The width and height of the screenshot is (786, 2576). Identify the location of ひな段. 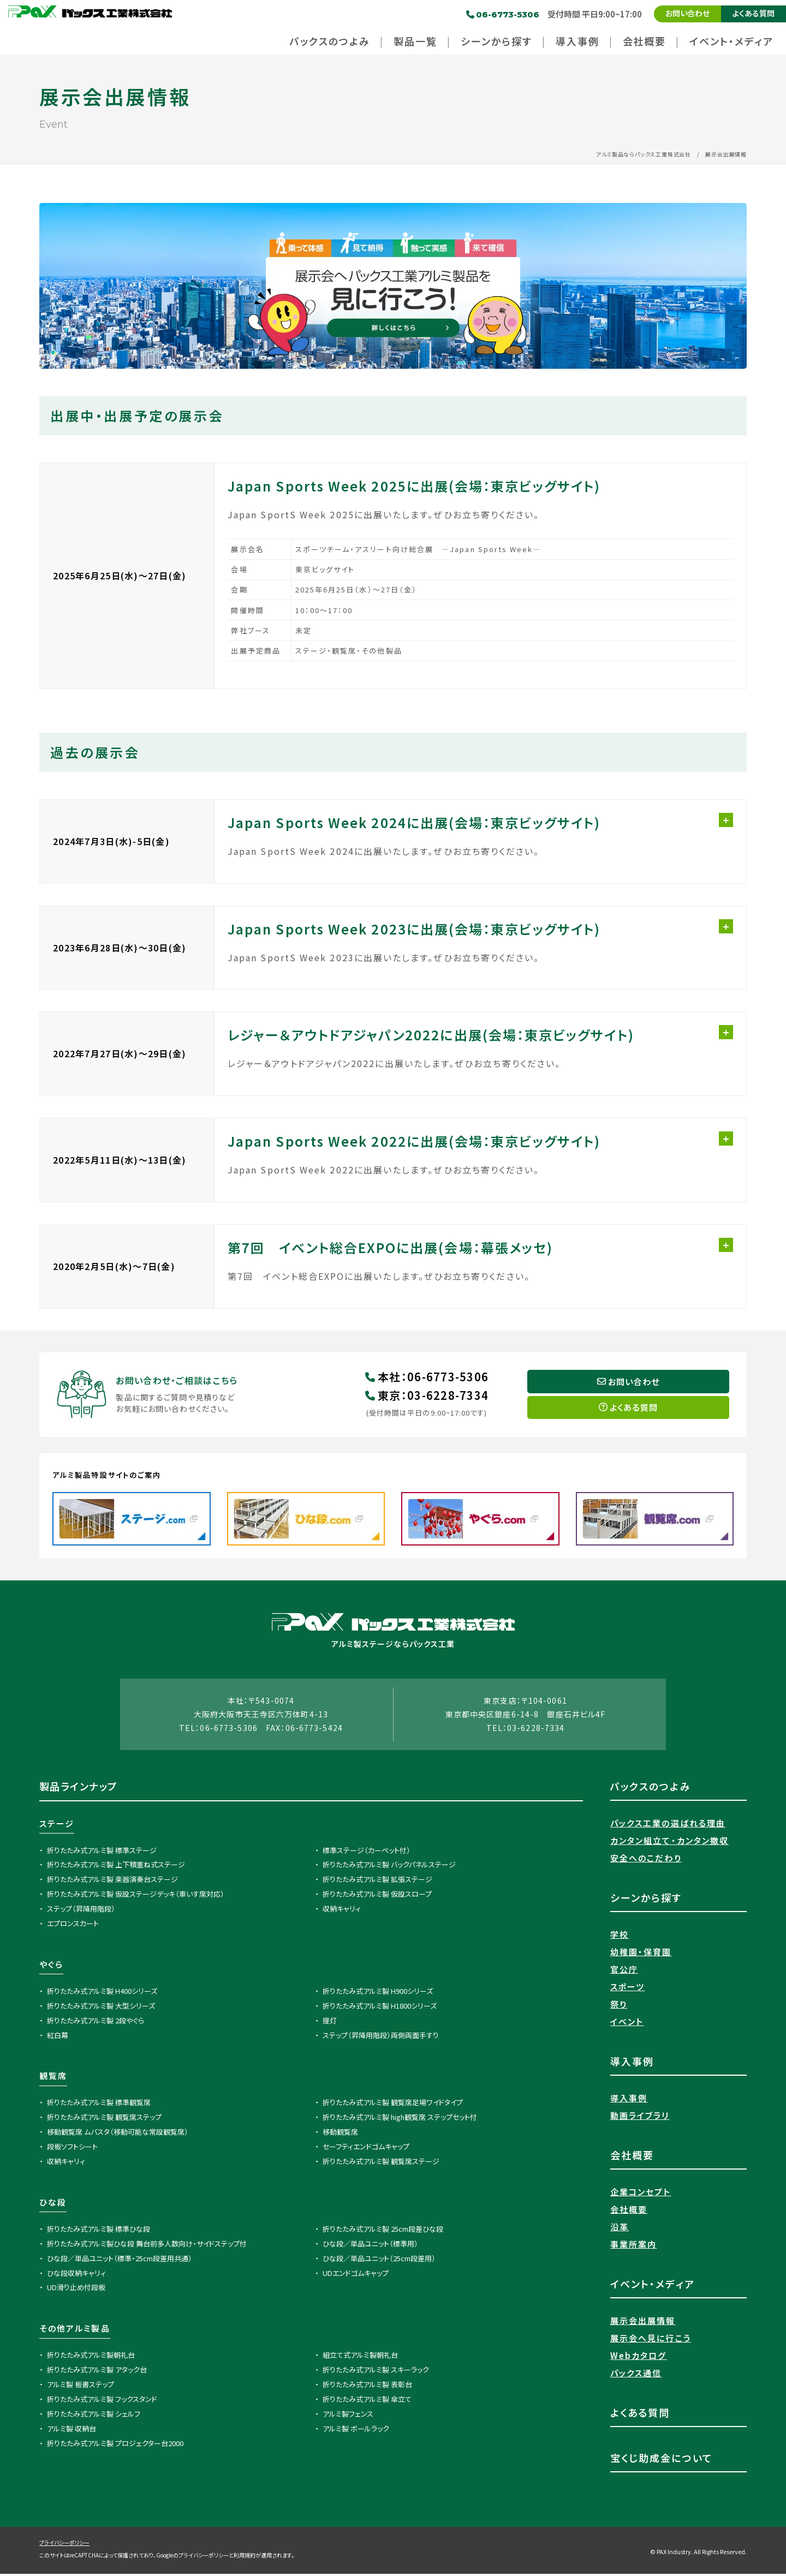
(53, 2204).